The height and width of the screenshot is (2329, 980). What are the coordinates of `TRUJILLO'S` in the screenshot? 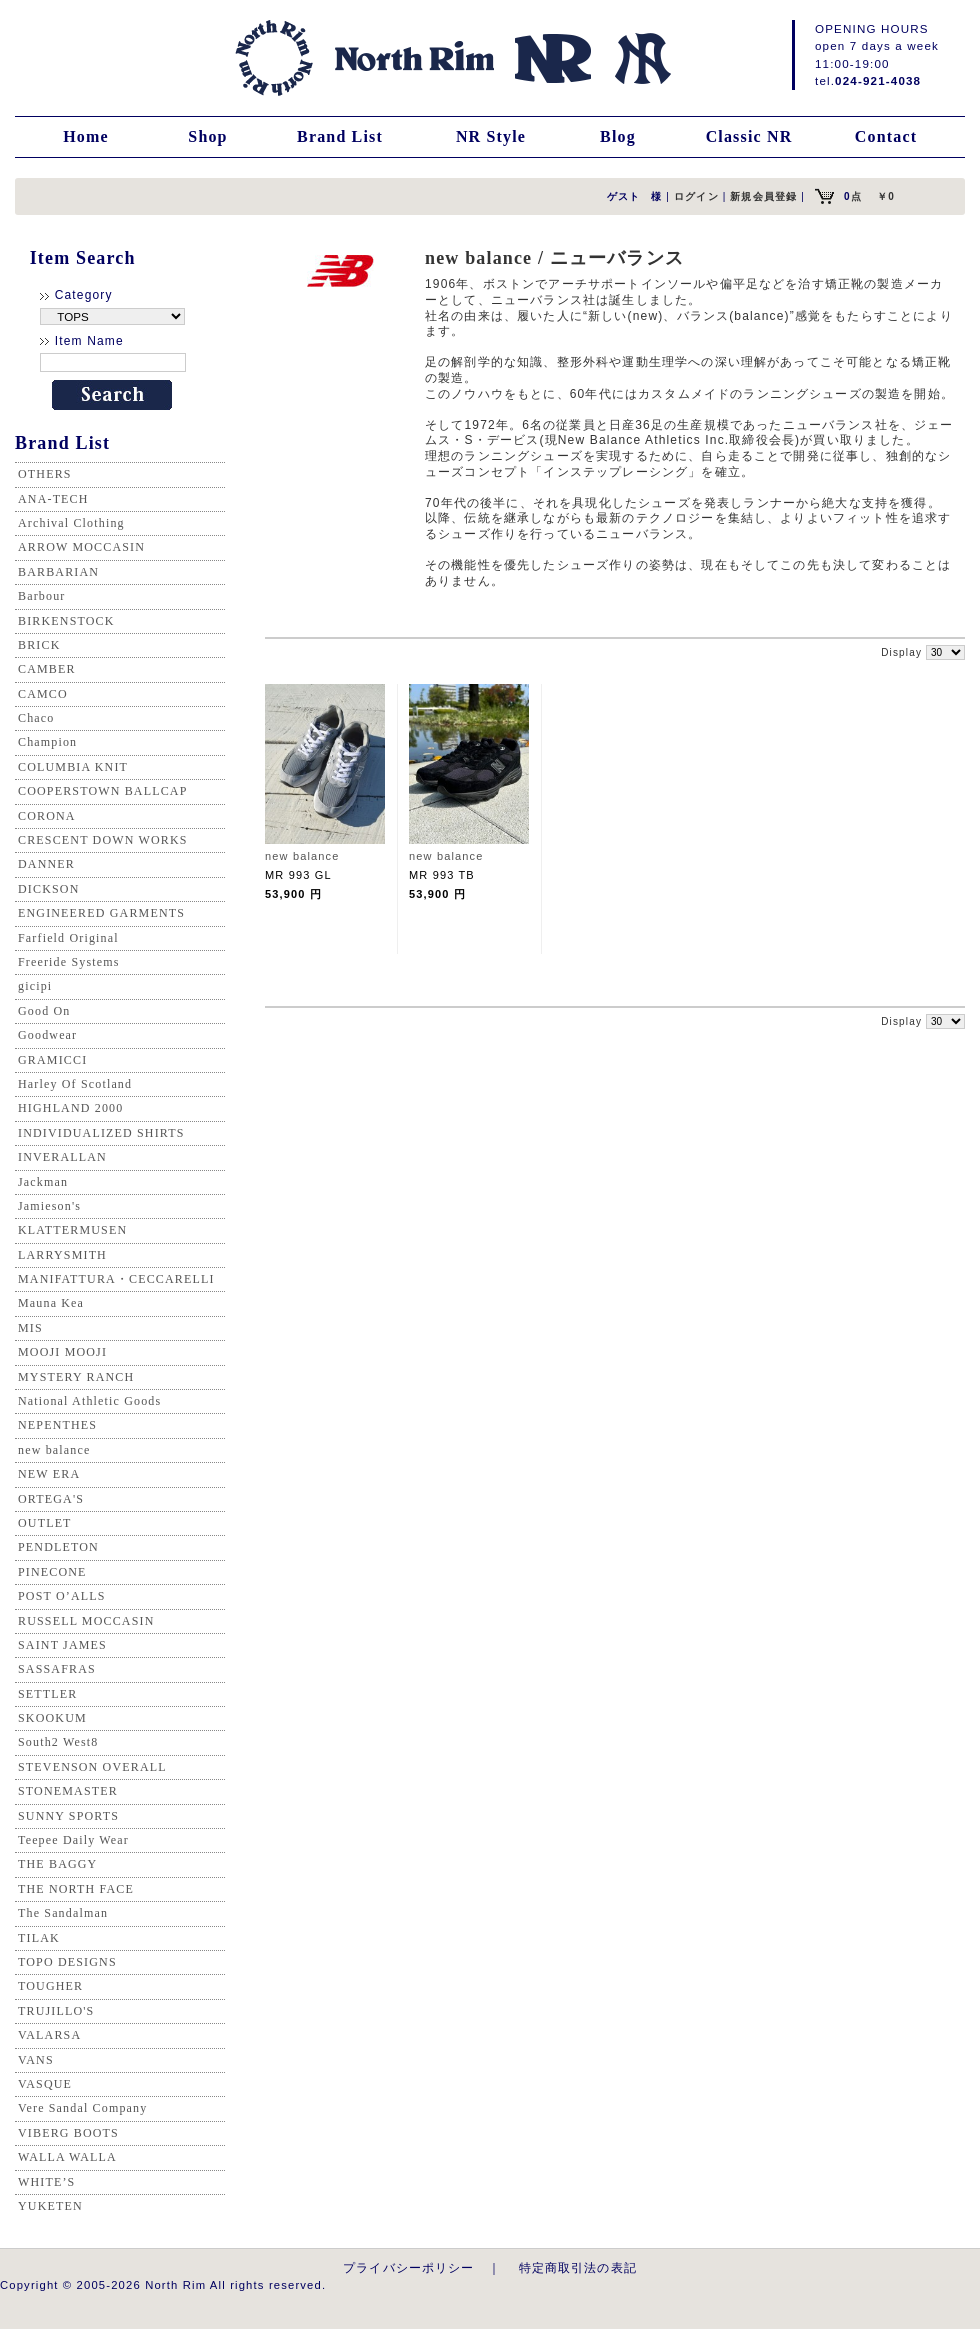 It's located at (56, 2011).